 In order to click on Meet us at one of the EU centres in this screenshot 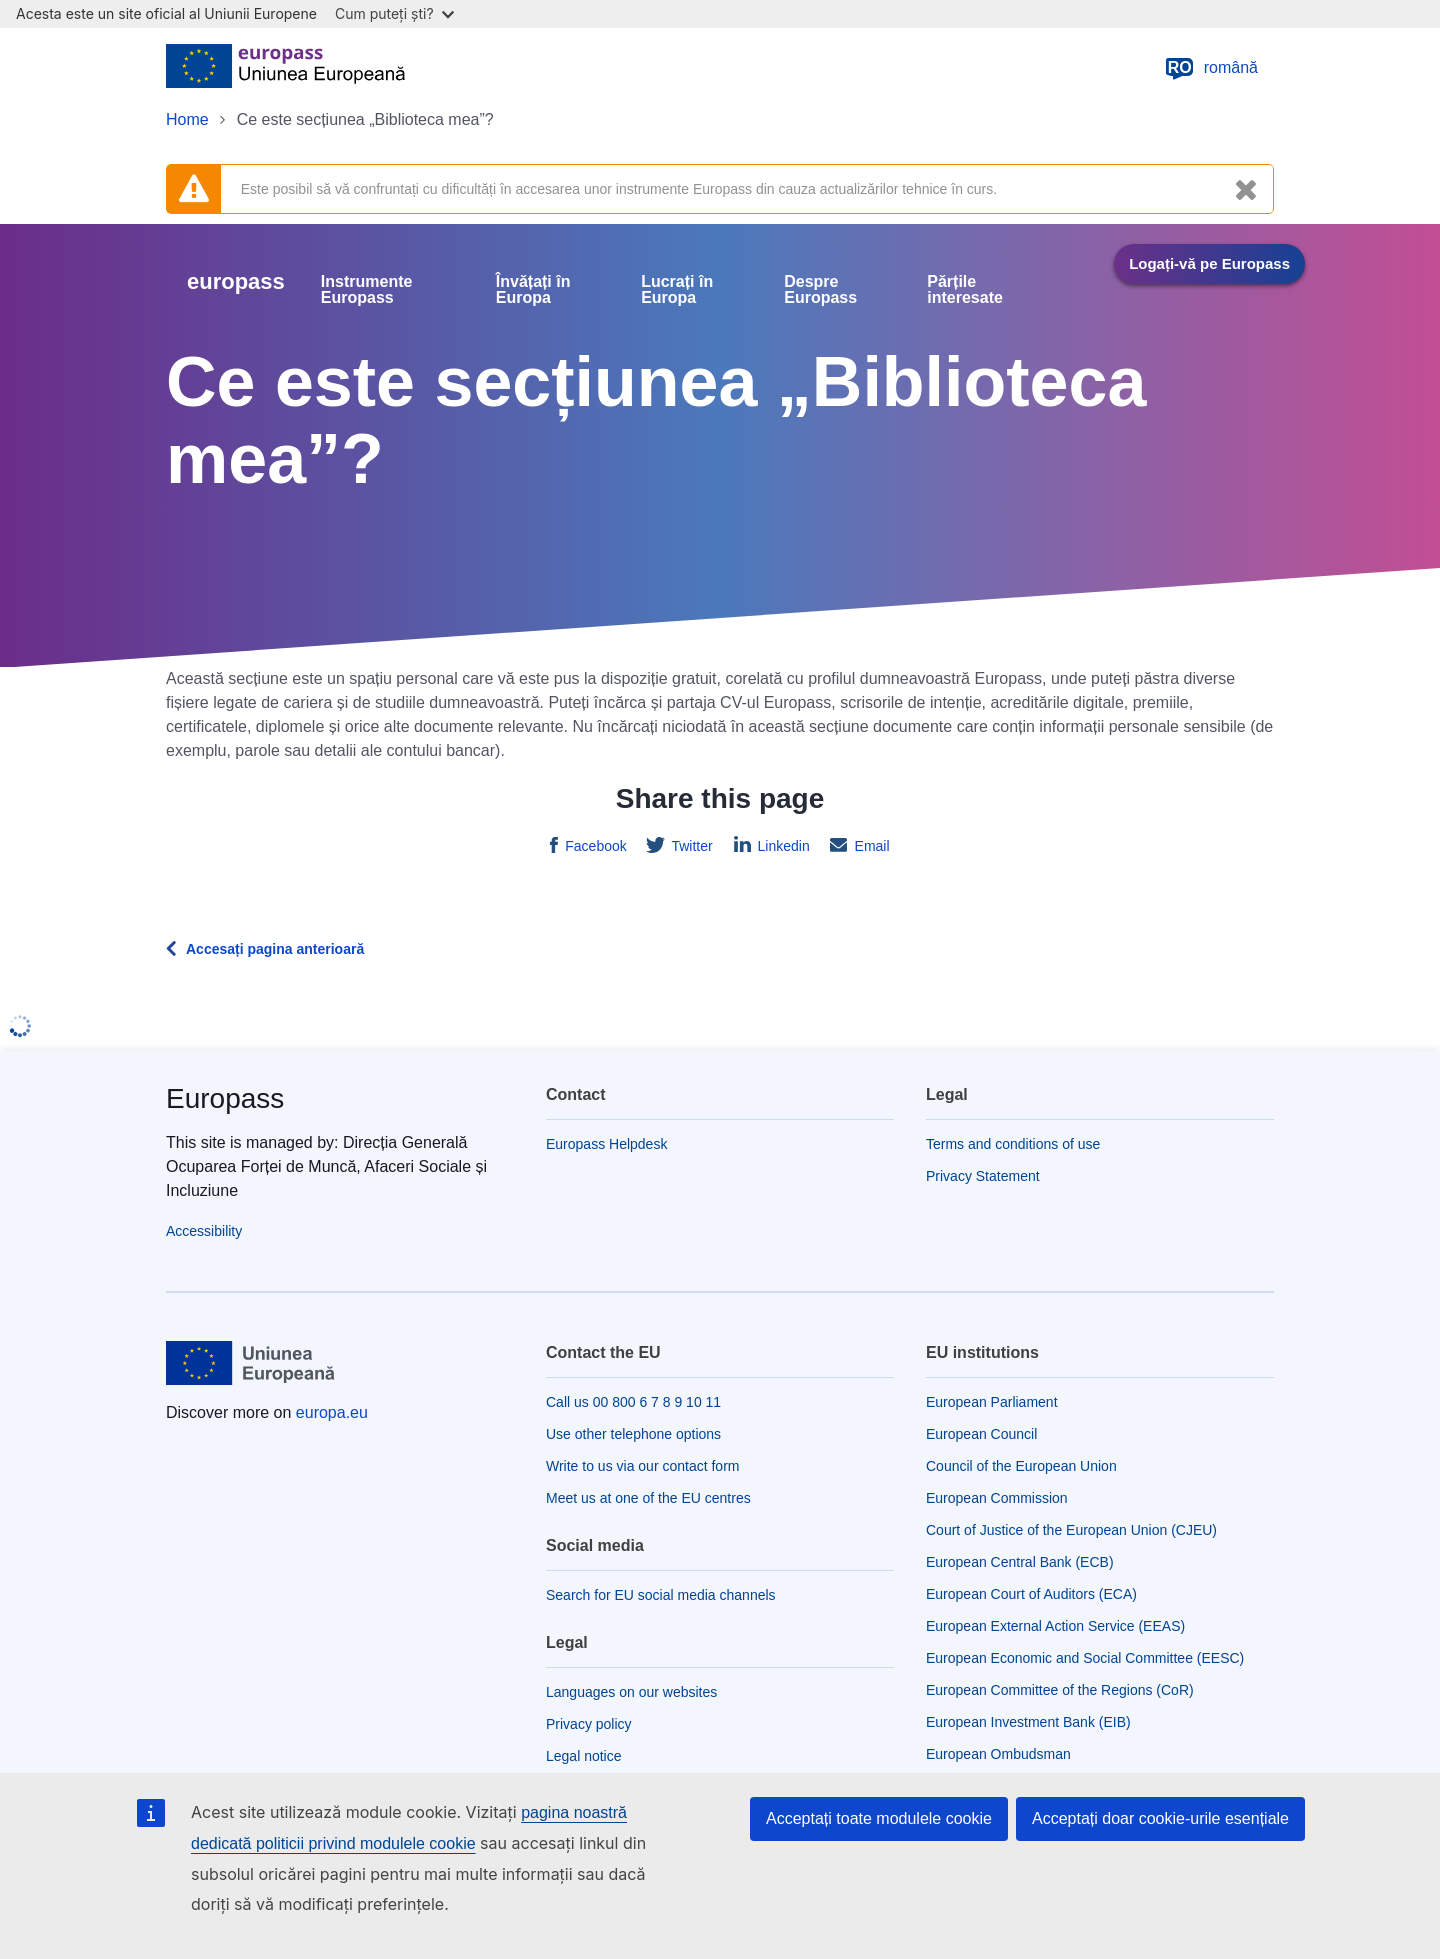, I will do `click(648, 1498)`.